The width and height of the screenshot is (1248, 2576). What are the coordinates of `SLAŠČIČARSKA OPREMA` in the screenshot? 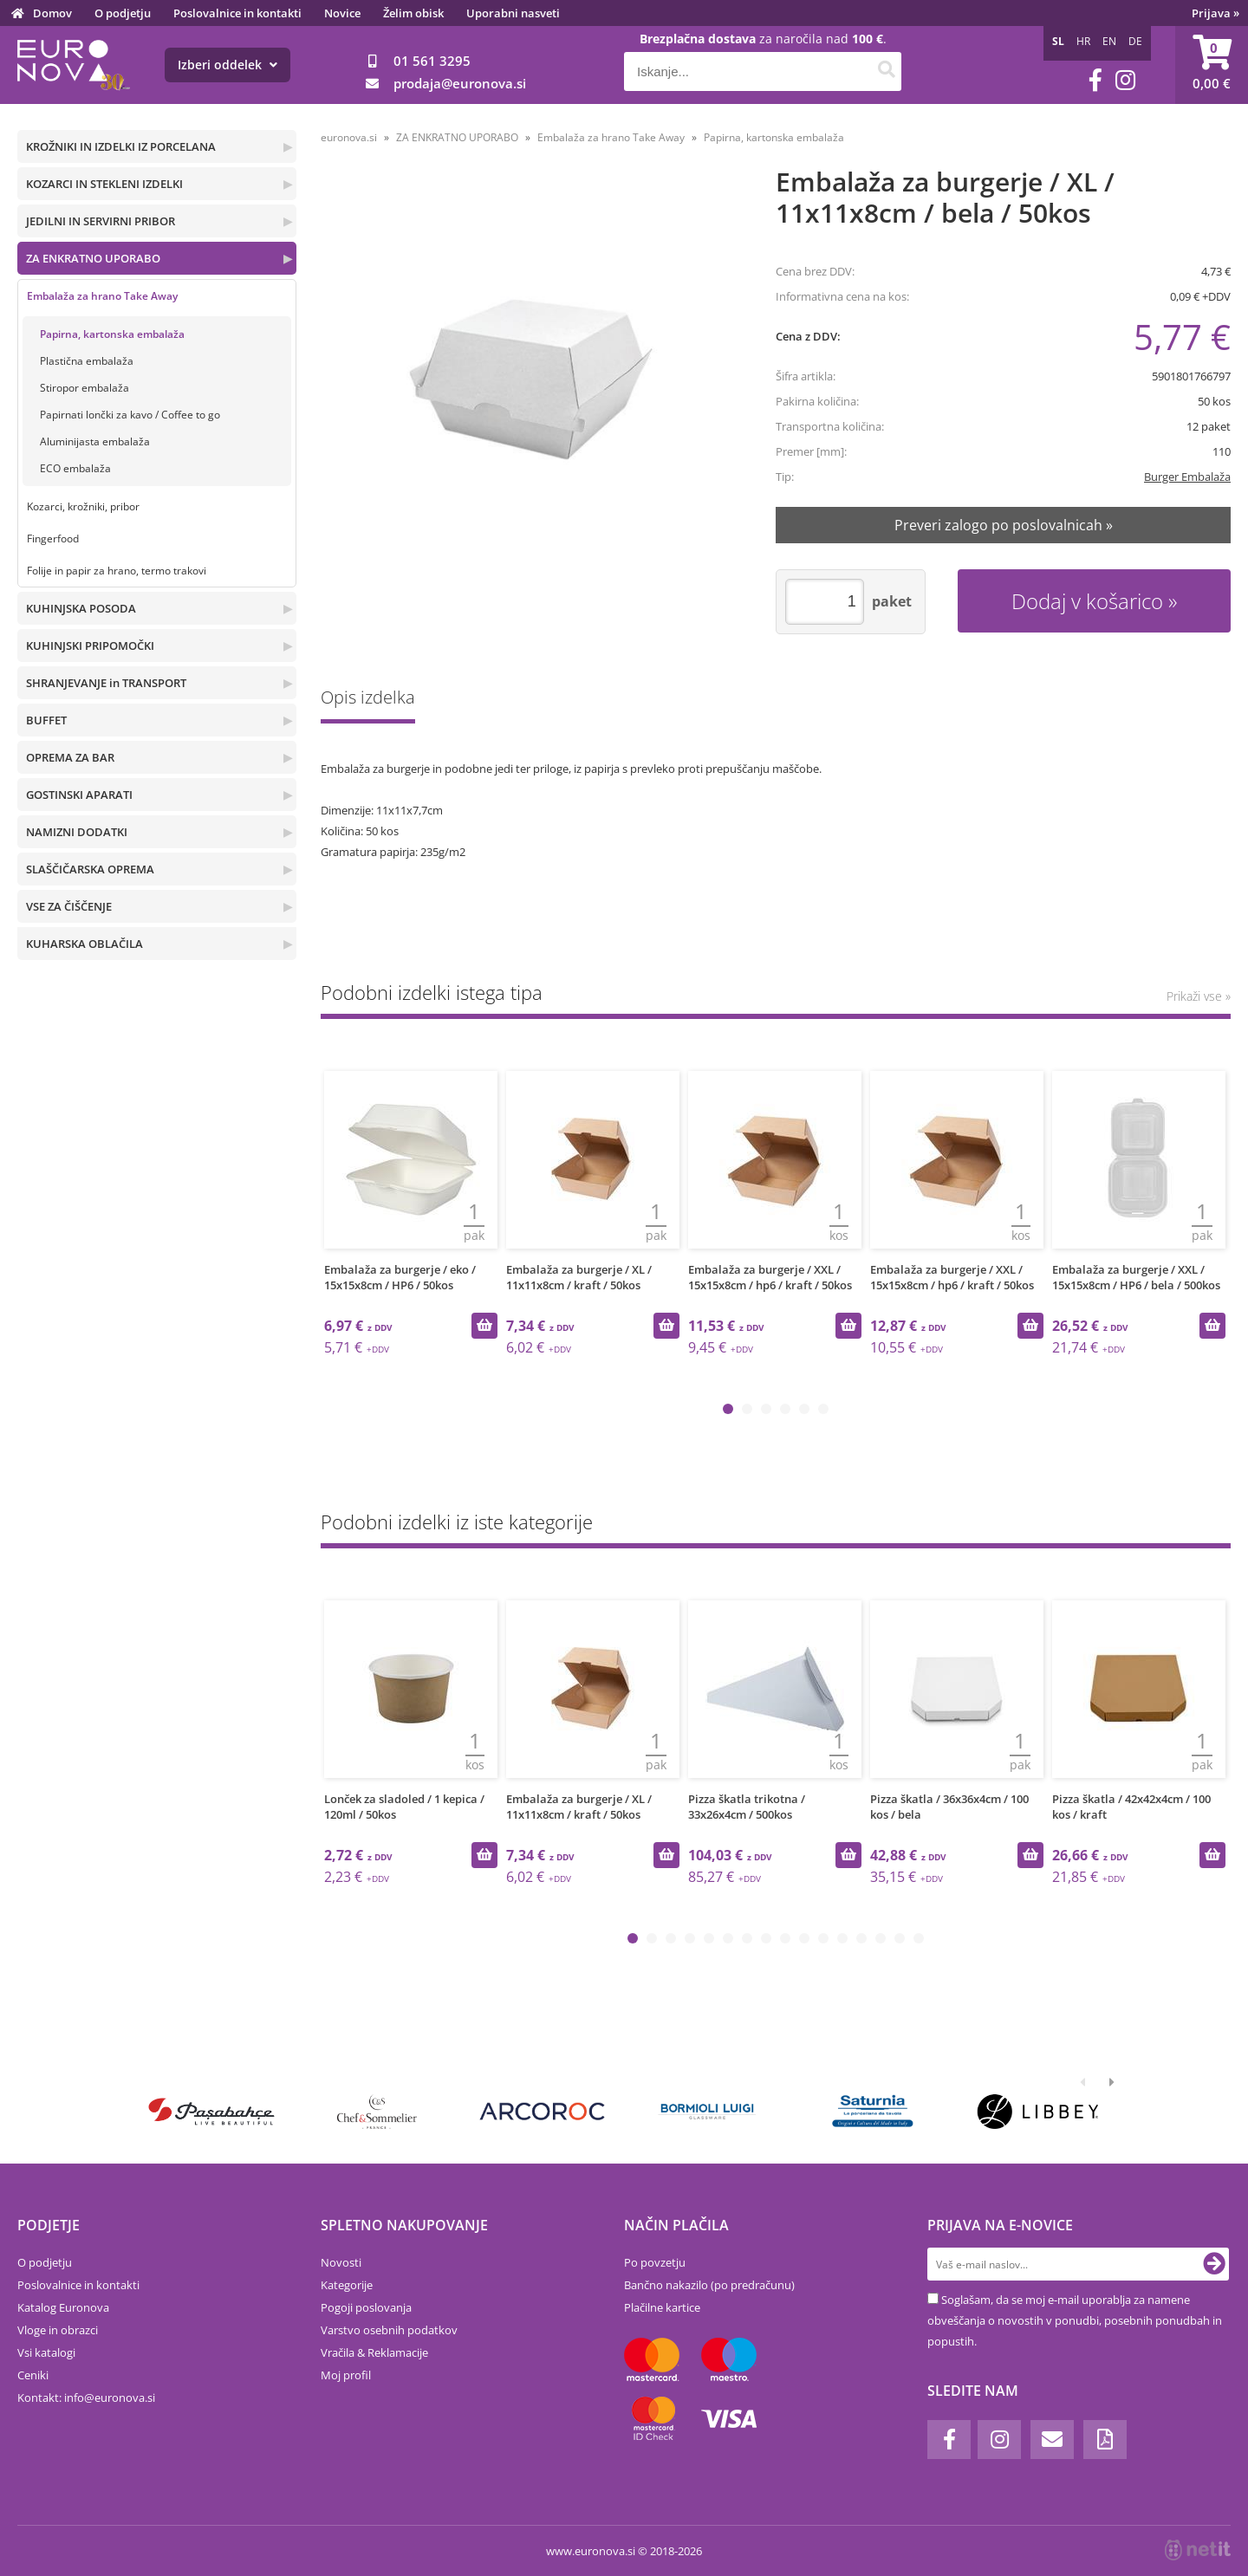 It's located at (90, 869).